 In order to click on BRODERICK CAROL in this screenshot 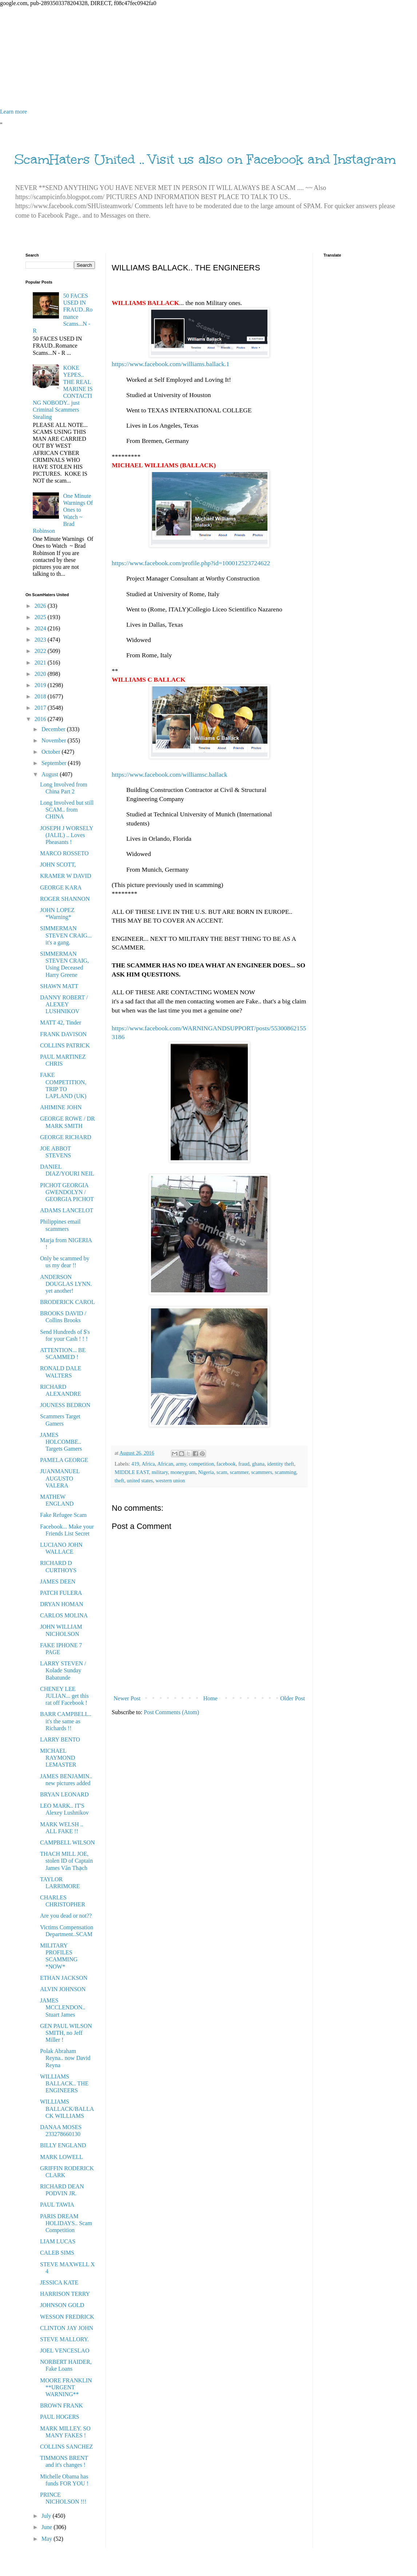, I will do `click(67, 1302)`.